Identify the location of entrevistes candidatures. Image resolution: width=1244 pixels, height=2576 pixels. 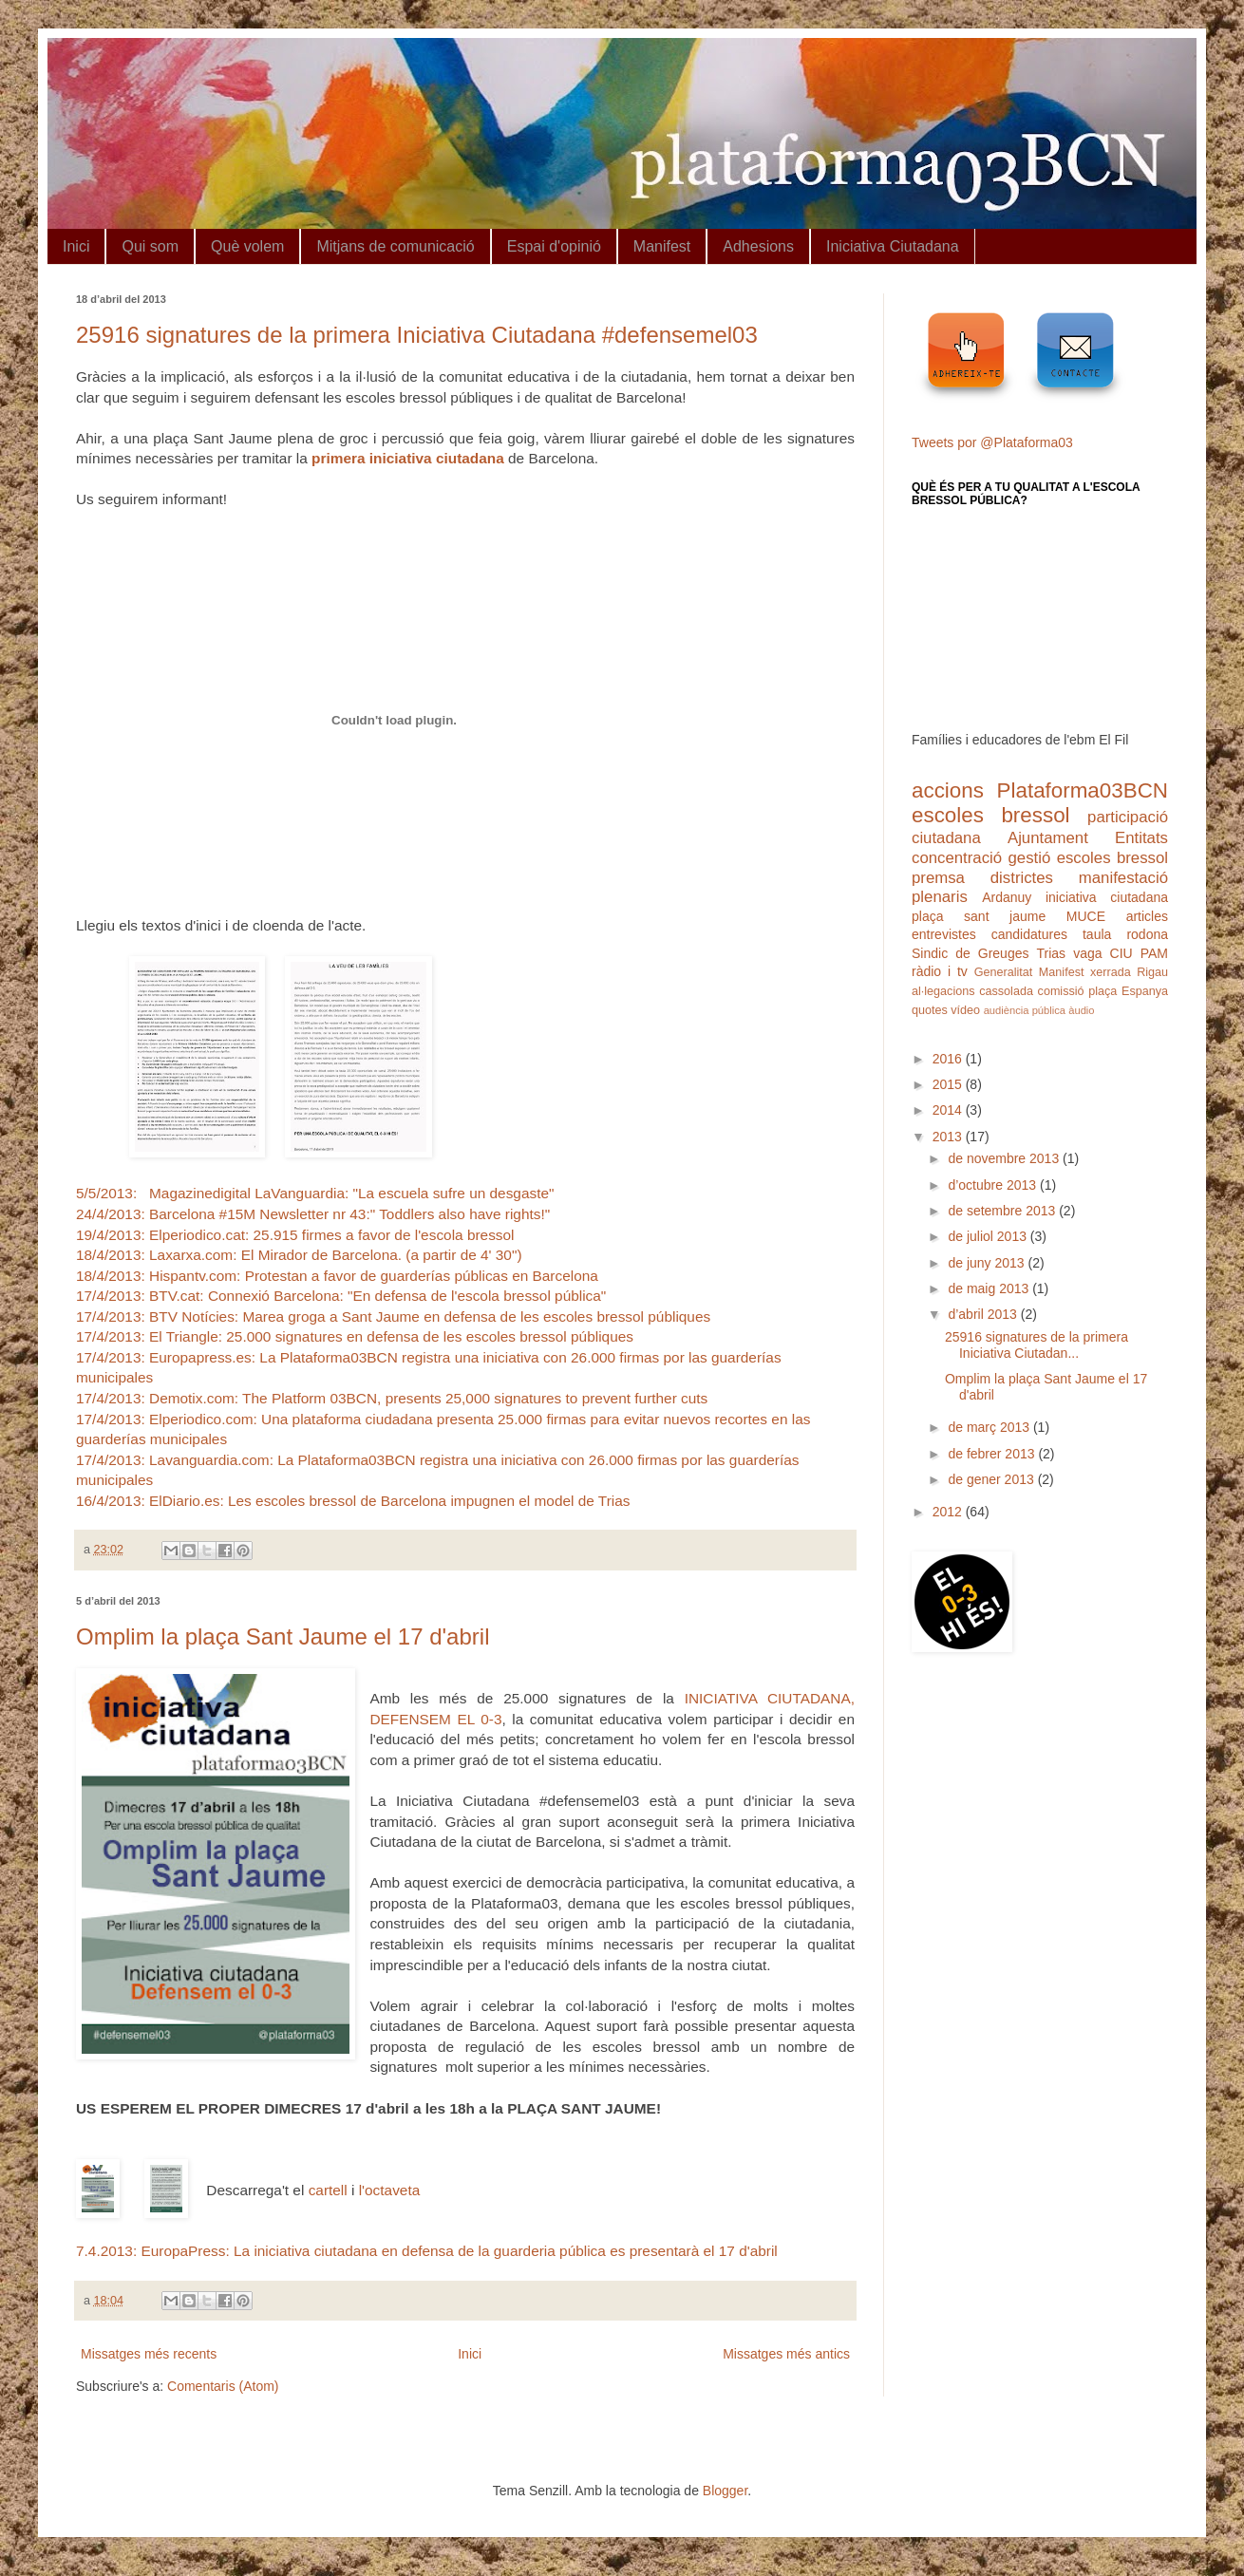
(989, 934).